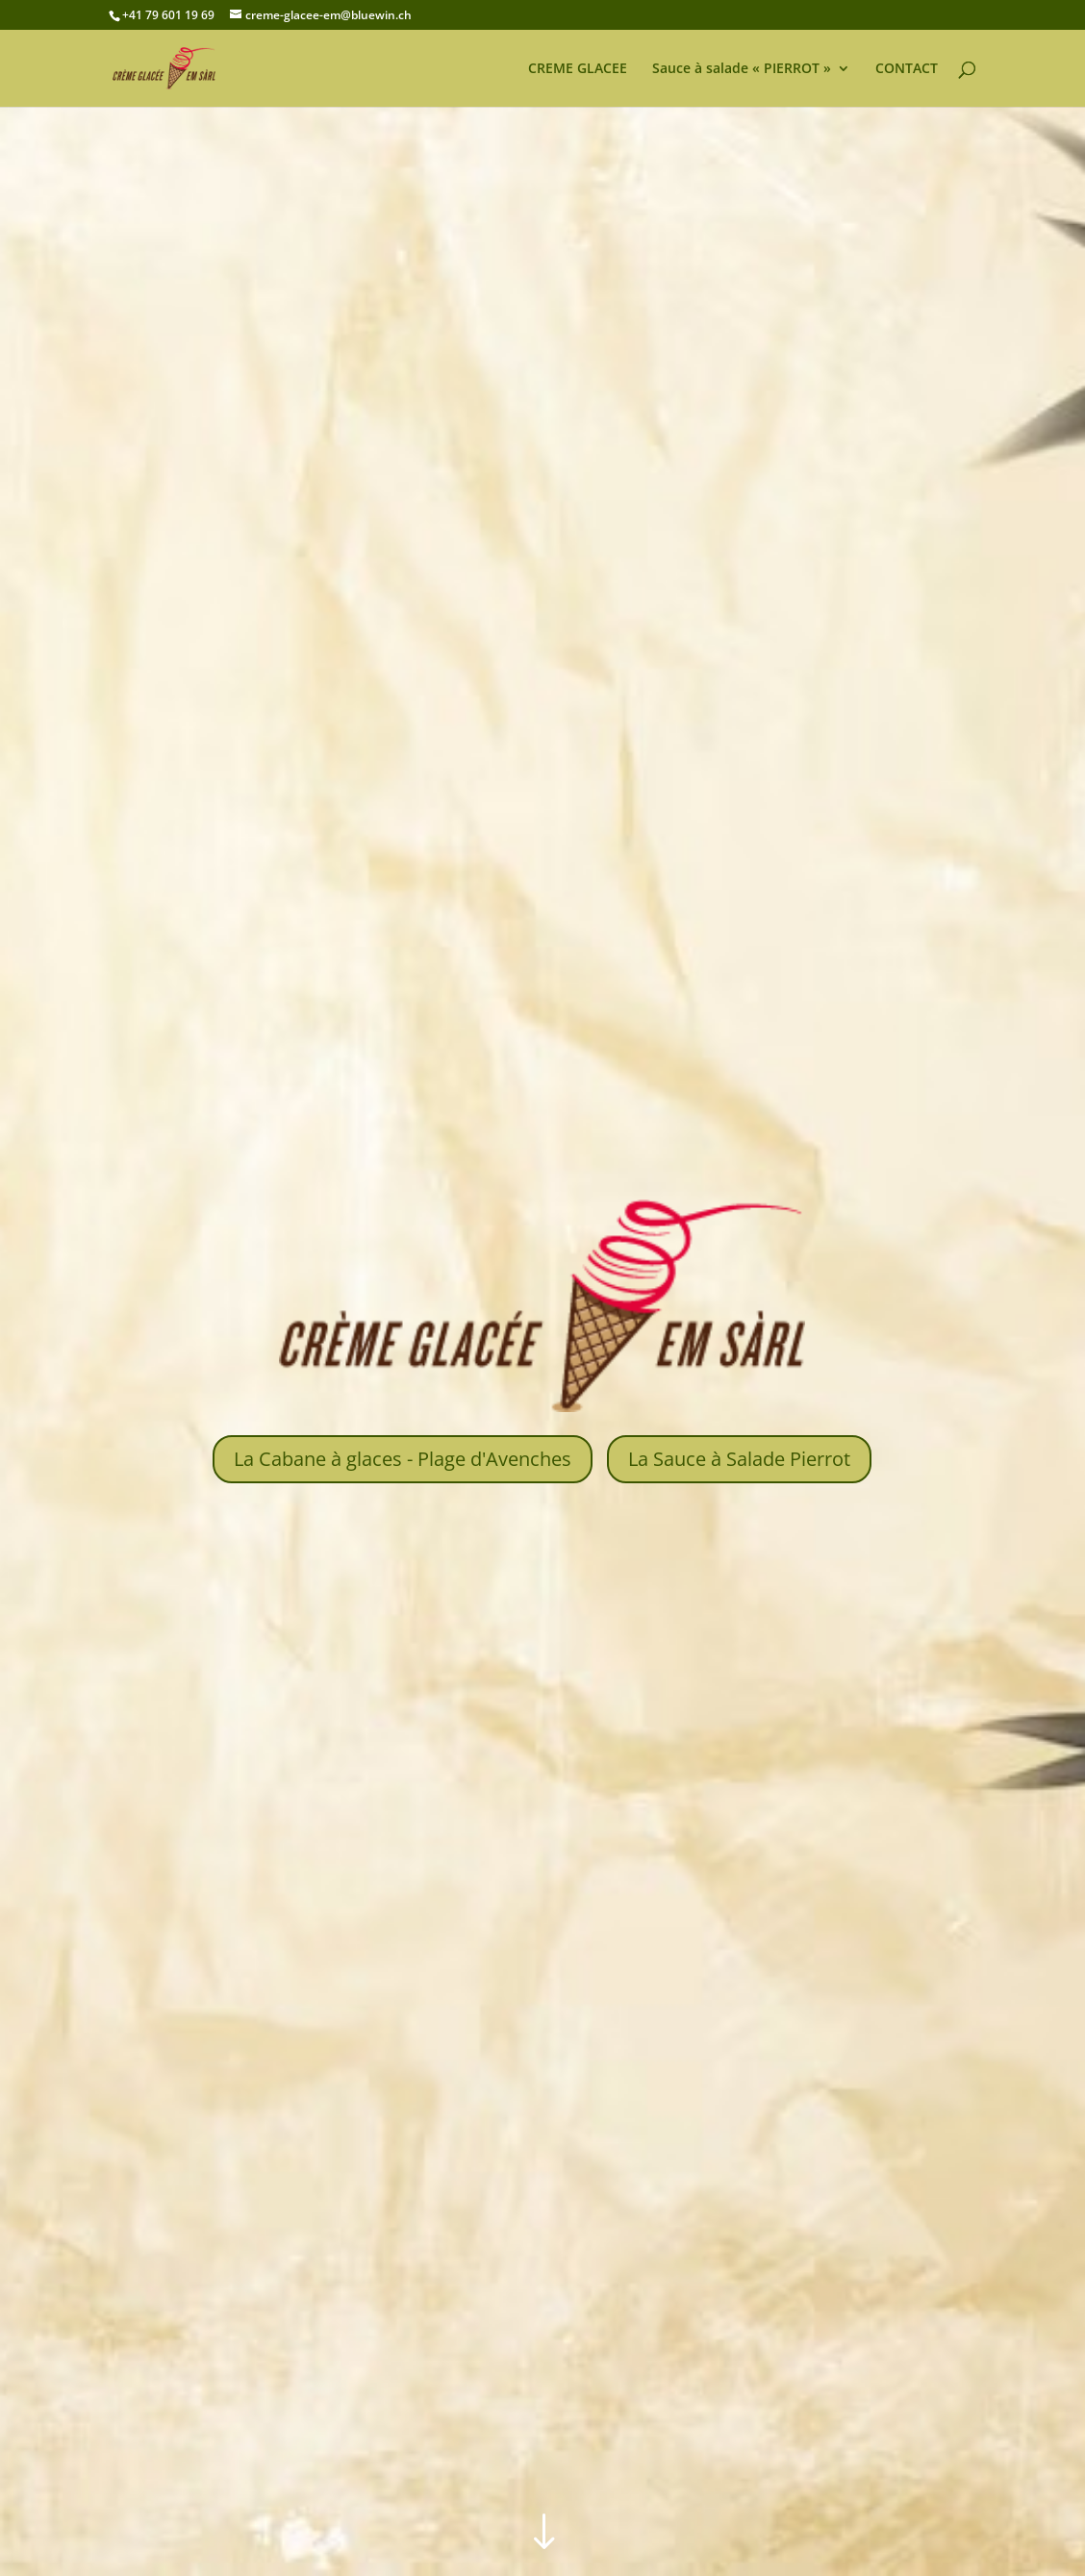  I want to click on Sauce à salade « PIERROT », so click(741, 69).